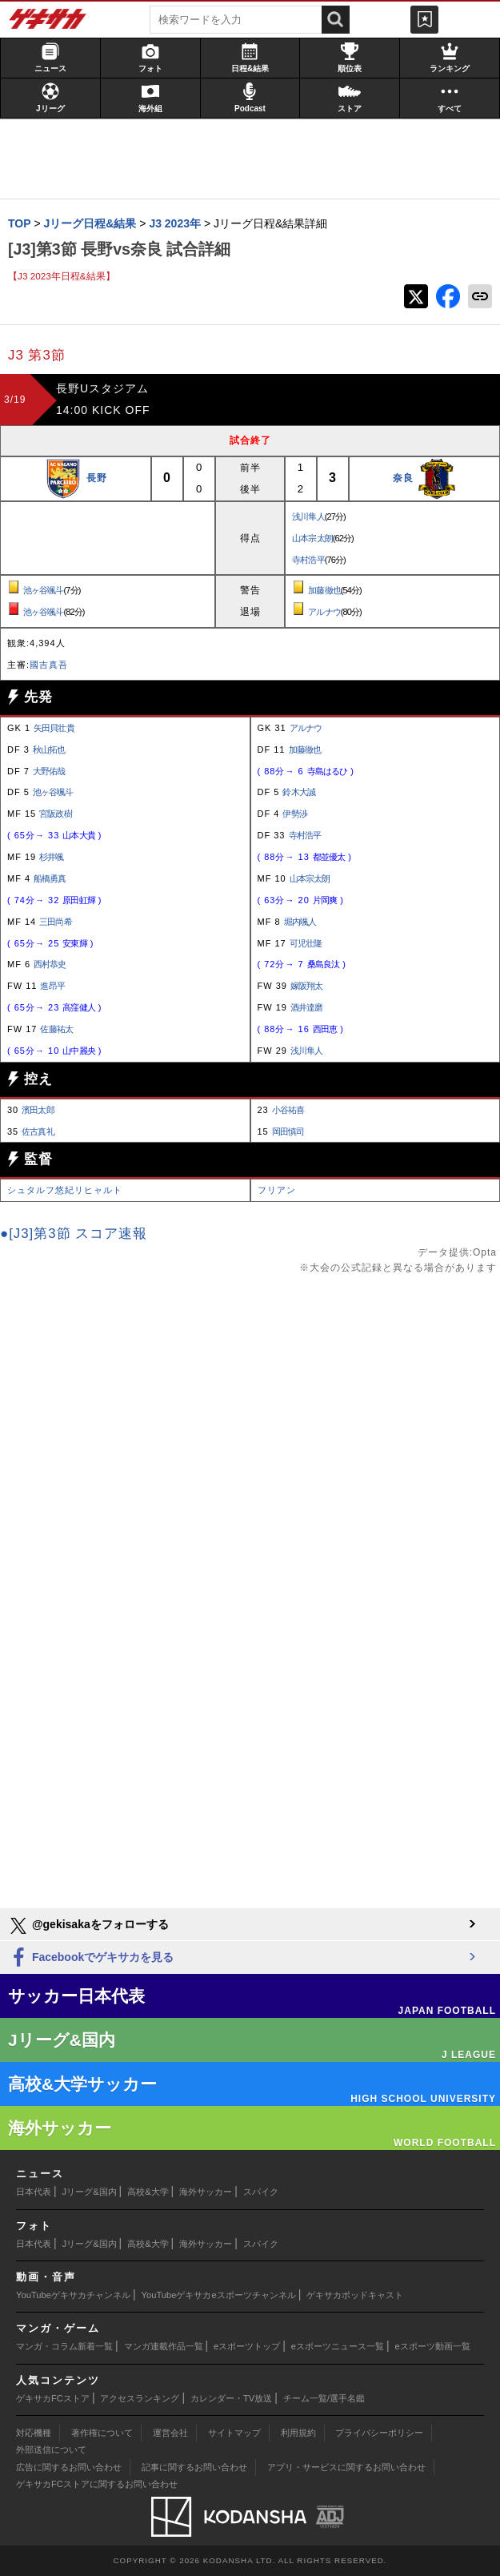  What do you see at coordinates (54, 728) in the screenshot?
I see `矢田貝壮貴` at bounding box center [54, 728].